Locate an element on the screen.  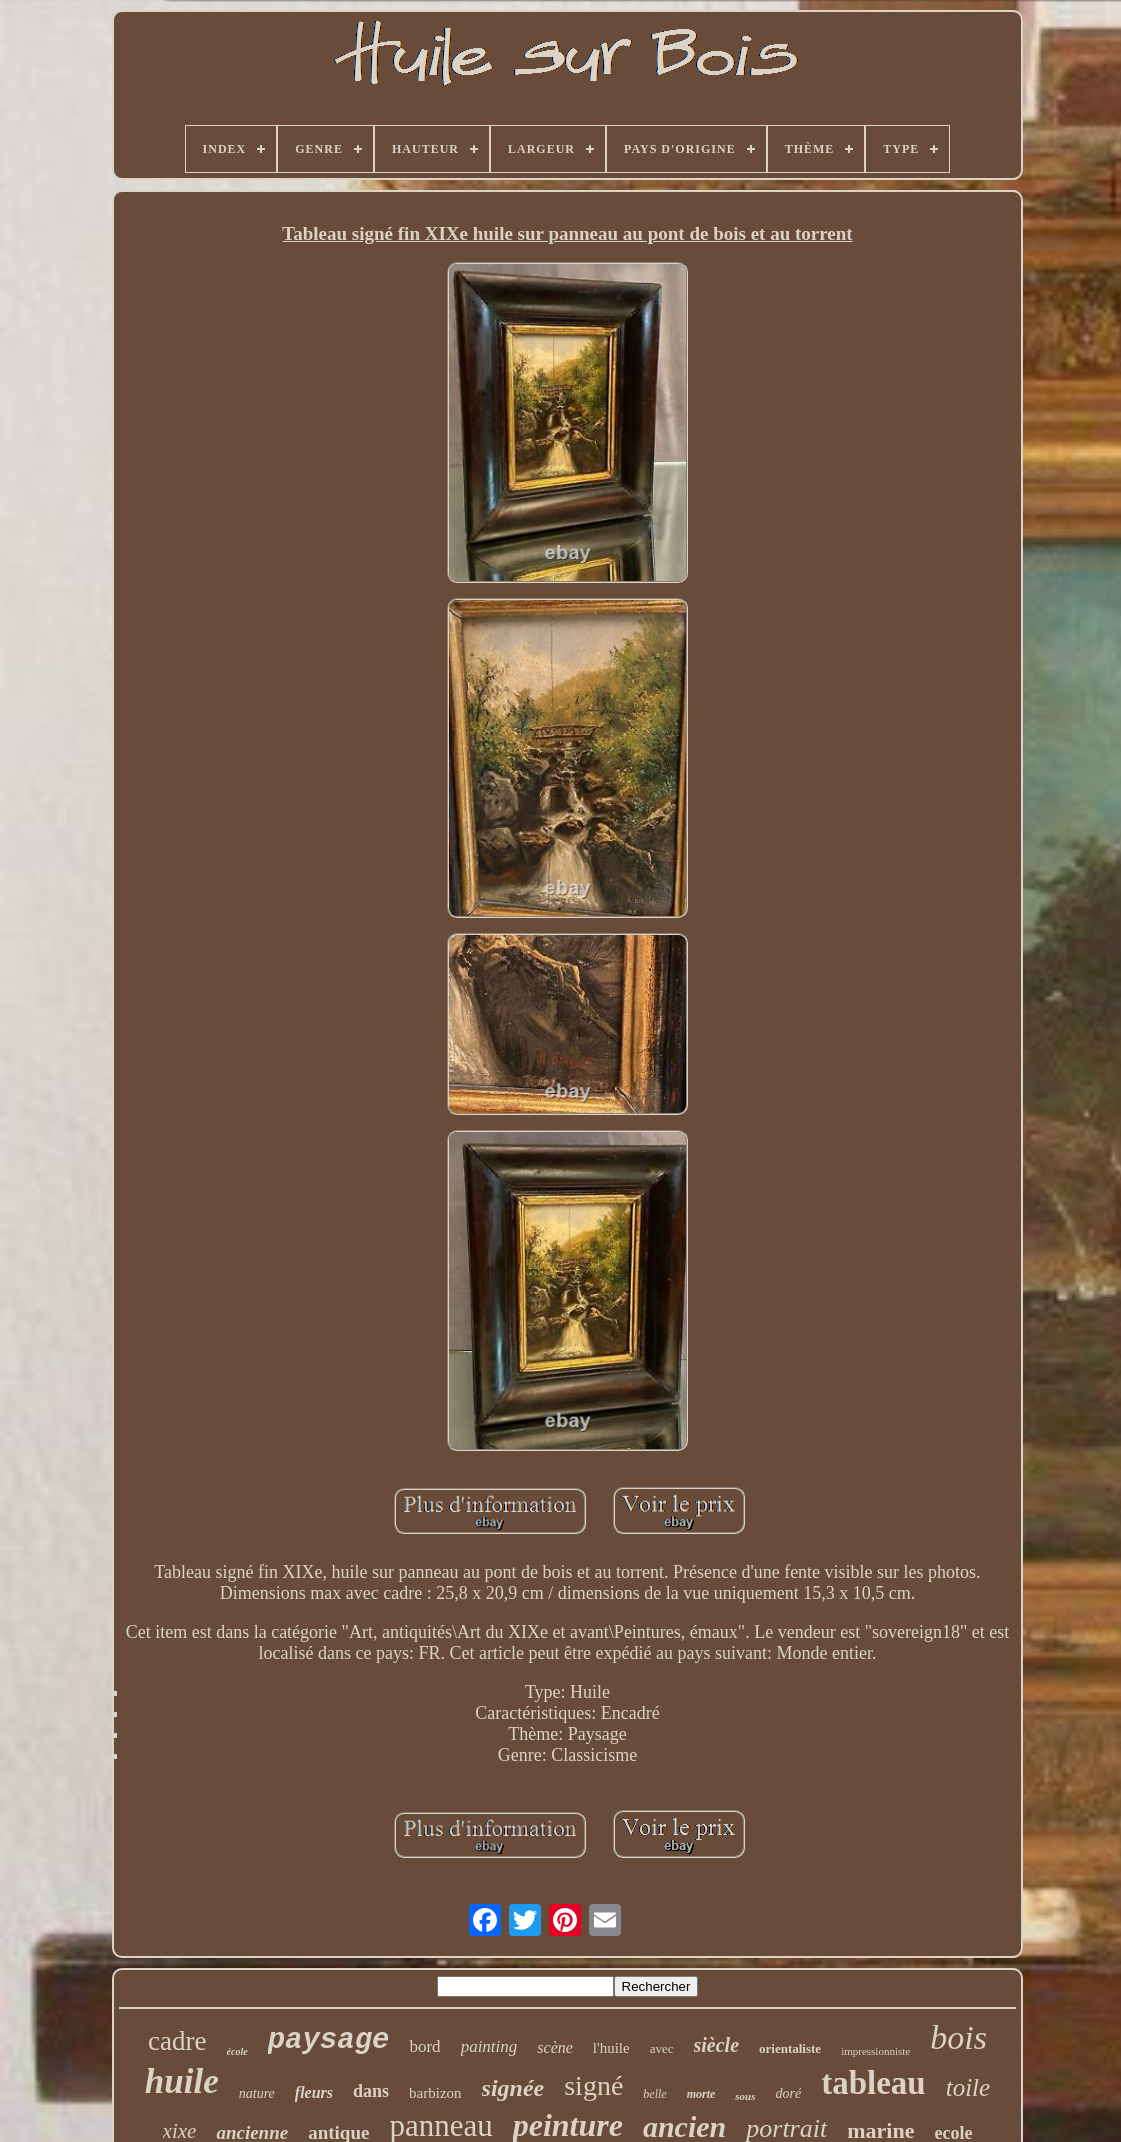
signée is located at coordinates (513, 2088).